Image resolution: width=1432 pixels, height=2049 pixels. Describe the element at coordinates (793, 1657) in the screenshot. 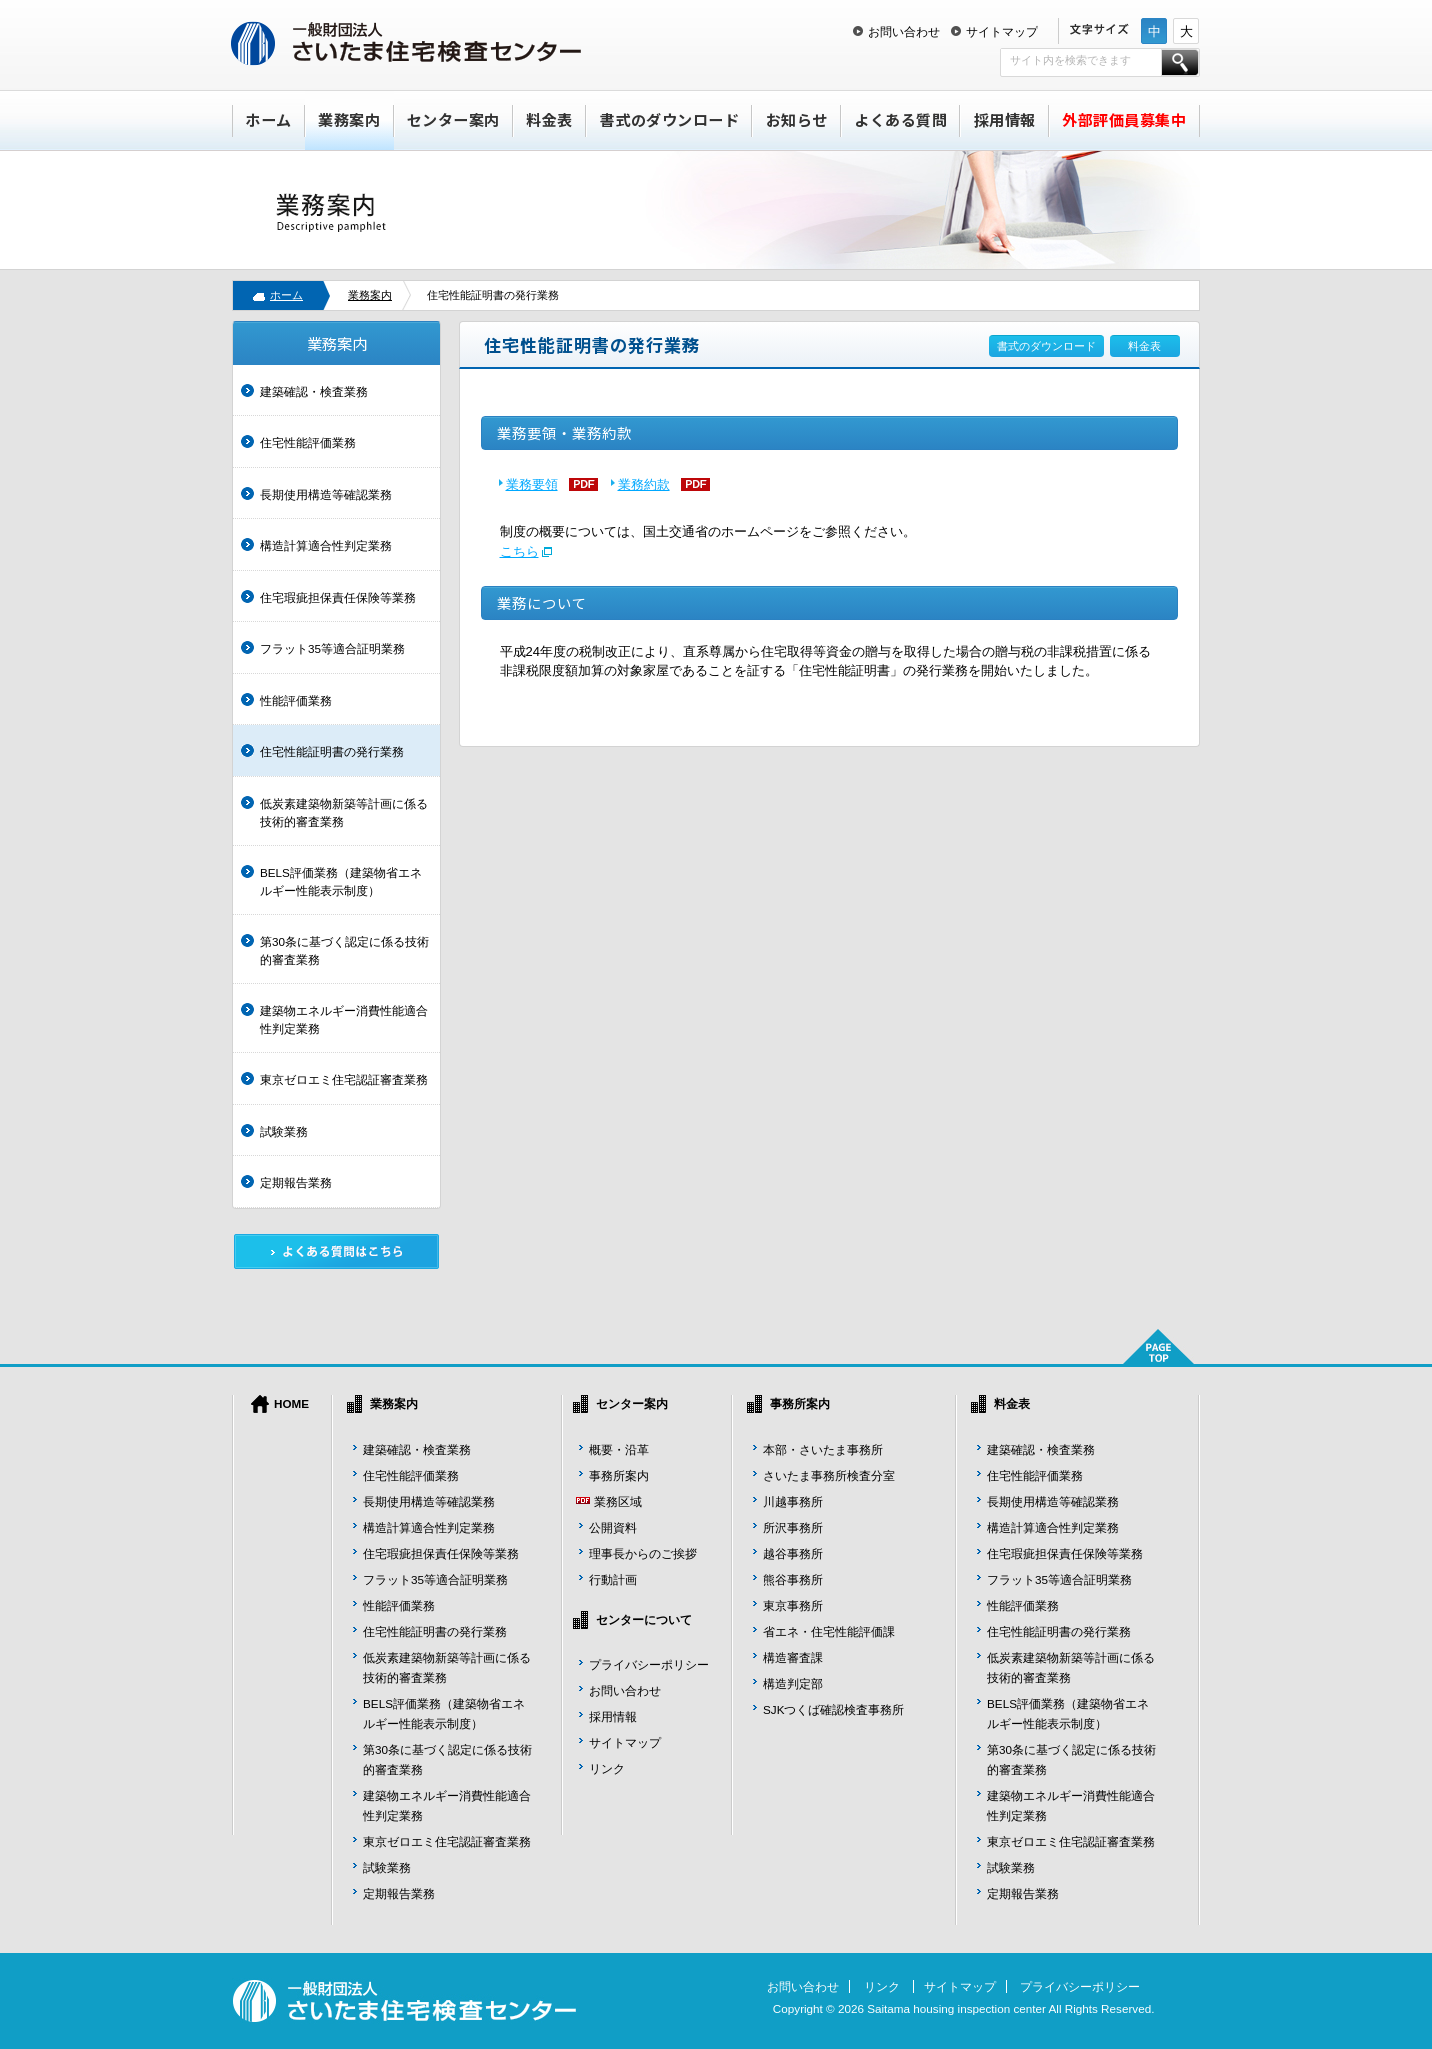

I see `構造審査課` at that location.